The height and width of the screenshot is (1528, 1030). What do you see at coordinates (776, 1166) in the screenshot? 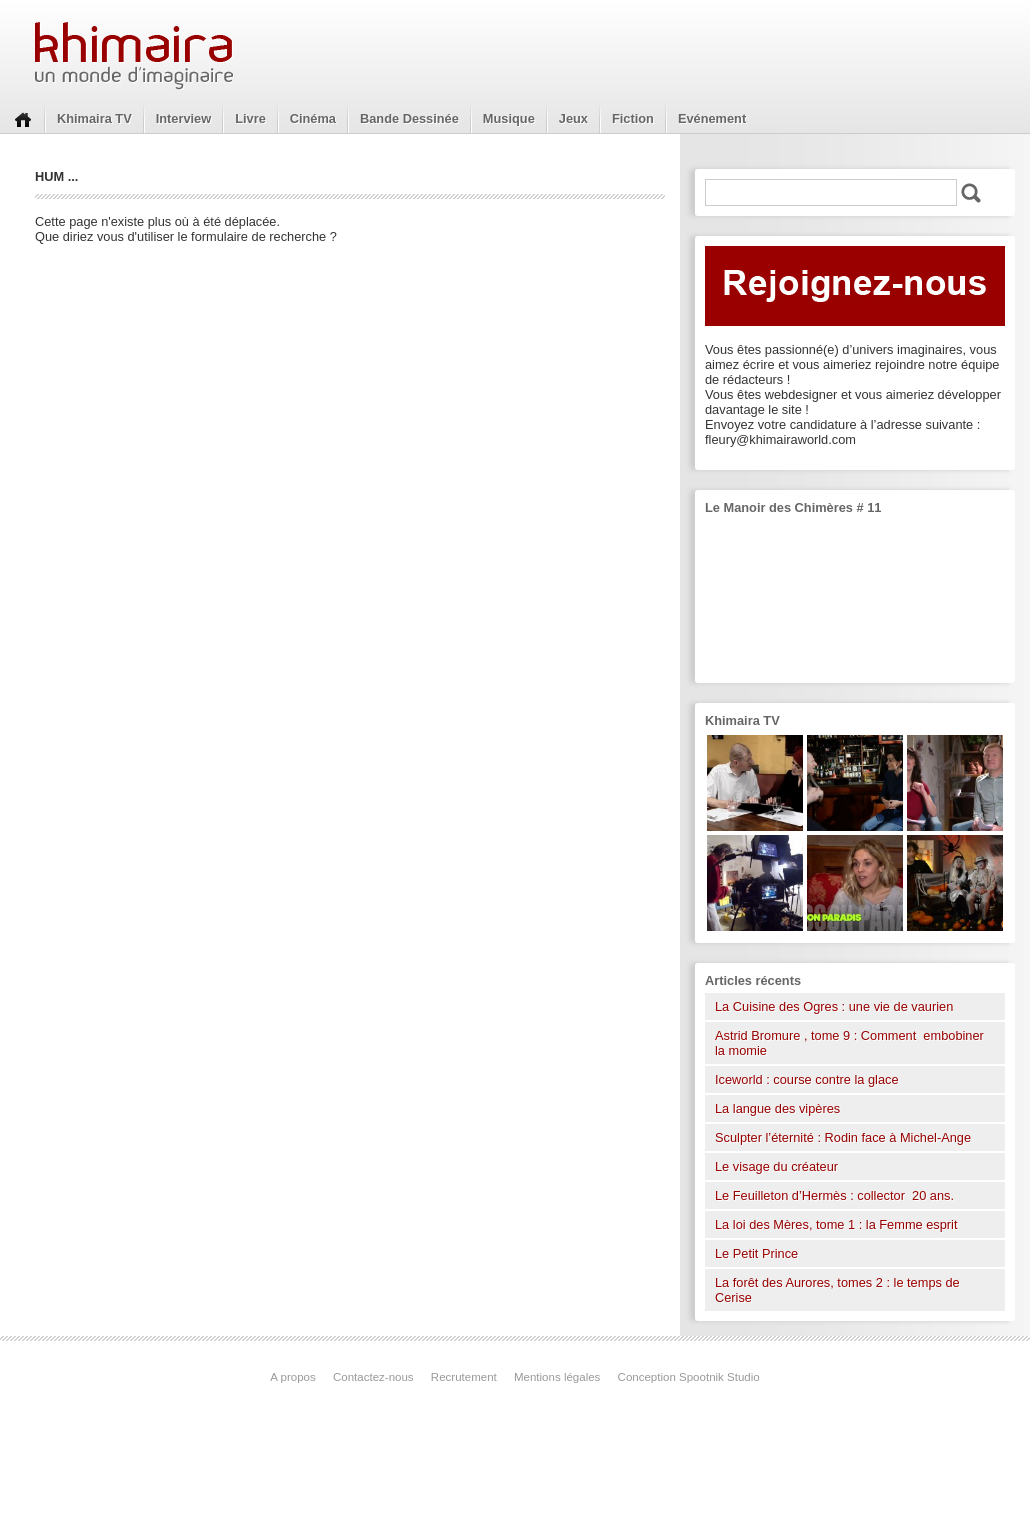
I see `Le visage du créateur` at bounding box center [776, 1166].